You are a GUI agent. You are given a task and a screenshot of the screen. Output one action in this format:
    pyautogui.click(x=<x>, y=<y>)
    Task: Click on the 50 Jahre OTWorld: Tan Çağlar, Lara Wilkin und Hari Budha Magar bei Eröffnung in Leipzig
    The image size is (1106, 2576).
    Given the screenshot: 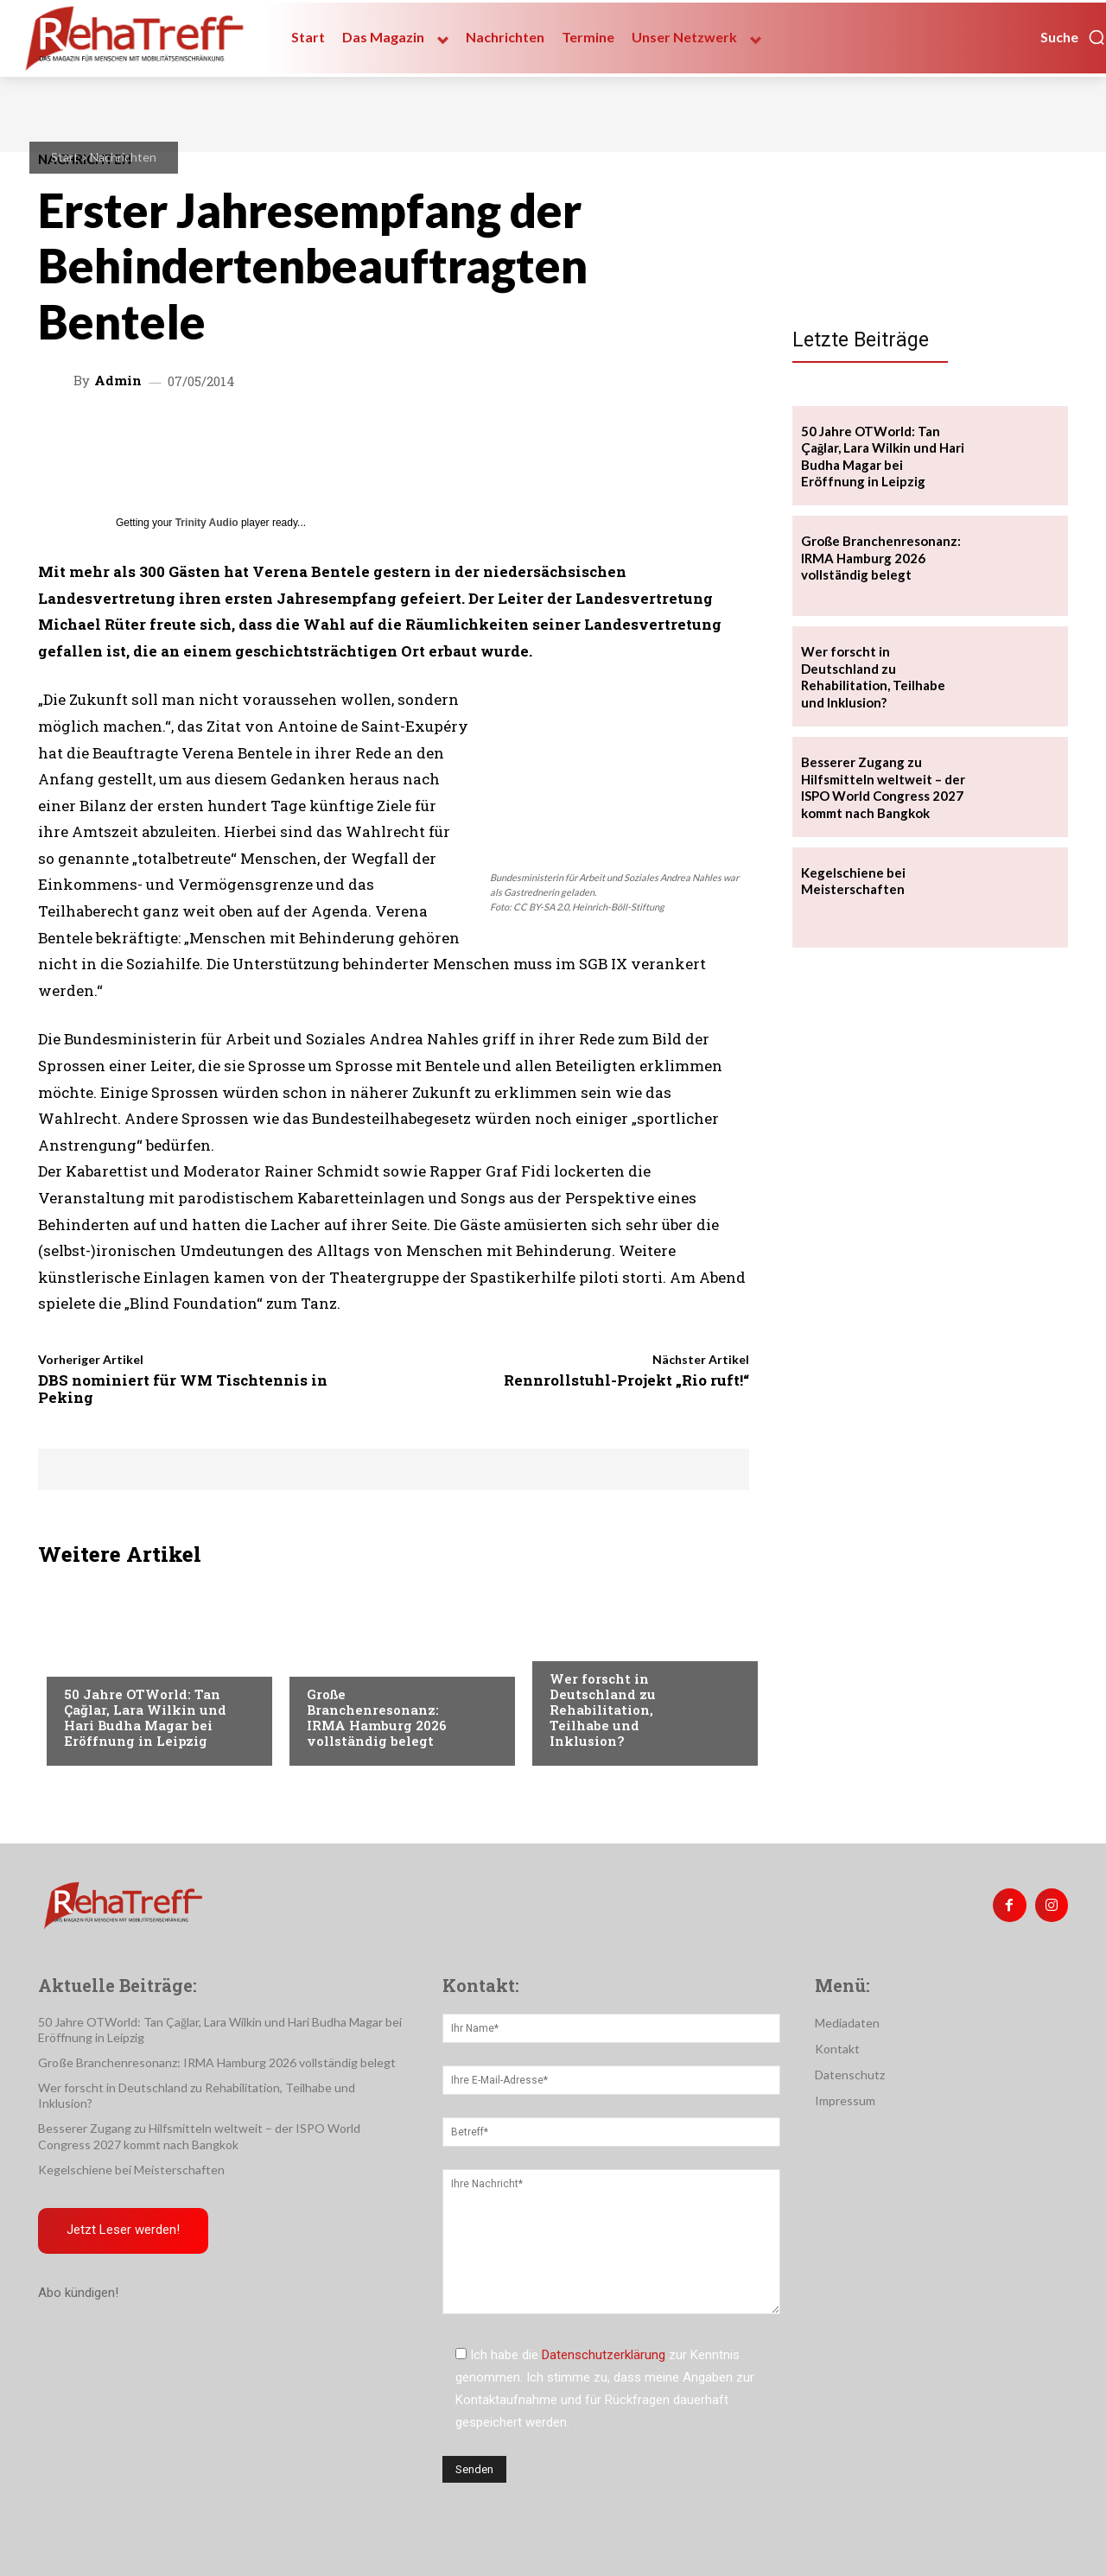 What is the action you would take?
    pyautogui.click(x=145, y=1717)
    